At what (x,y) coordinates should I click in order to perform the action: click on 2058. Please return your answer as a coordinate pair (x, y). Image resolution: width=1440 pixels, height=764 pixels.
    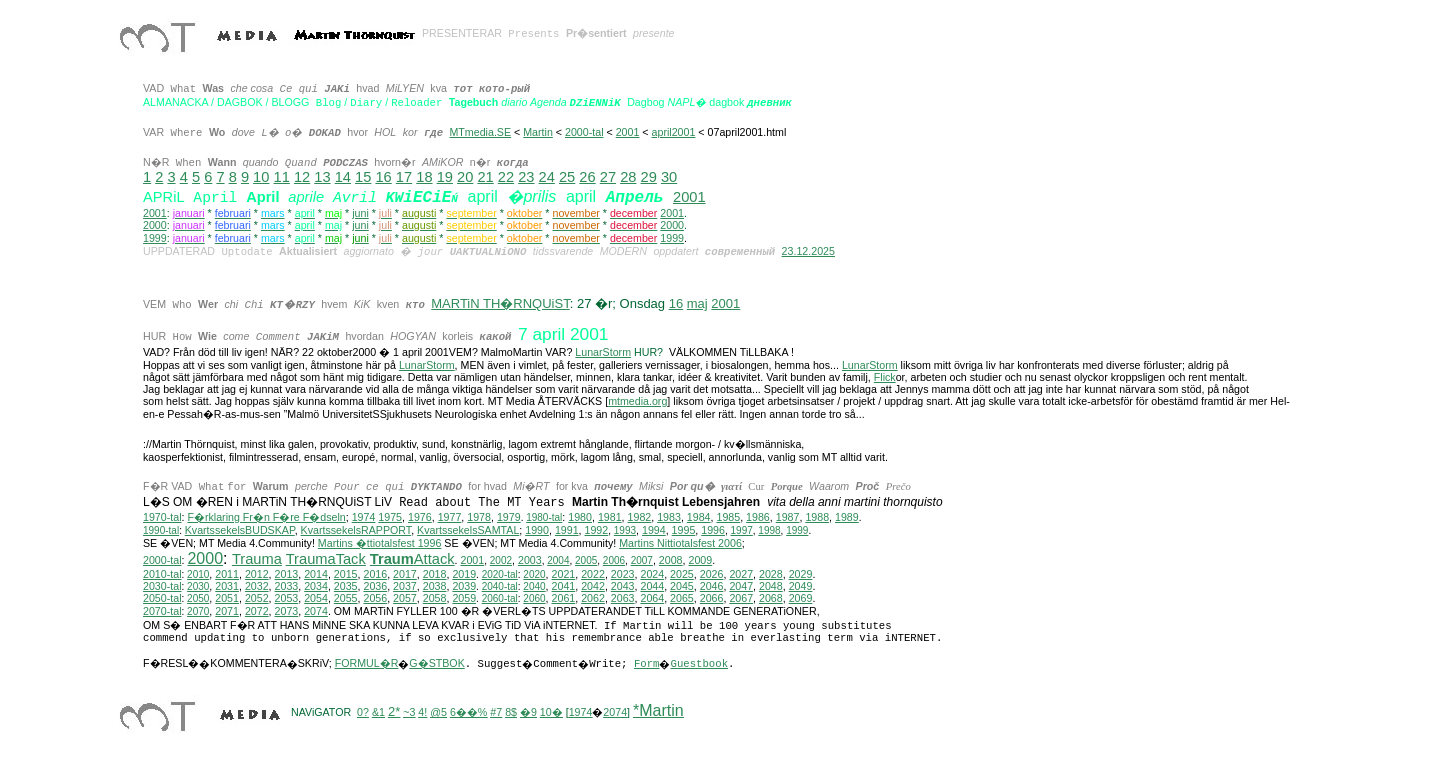
    Looking at the image, I should click on (435, 601).